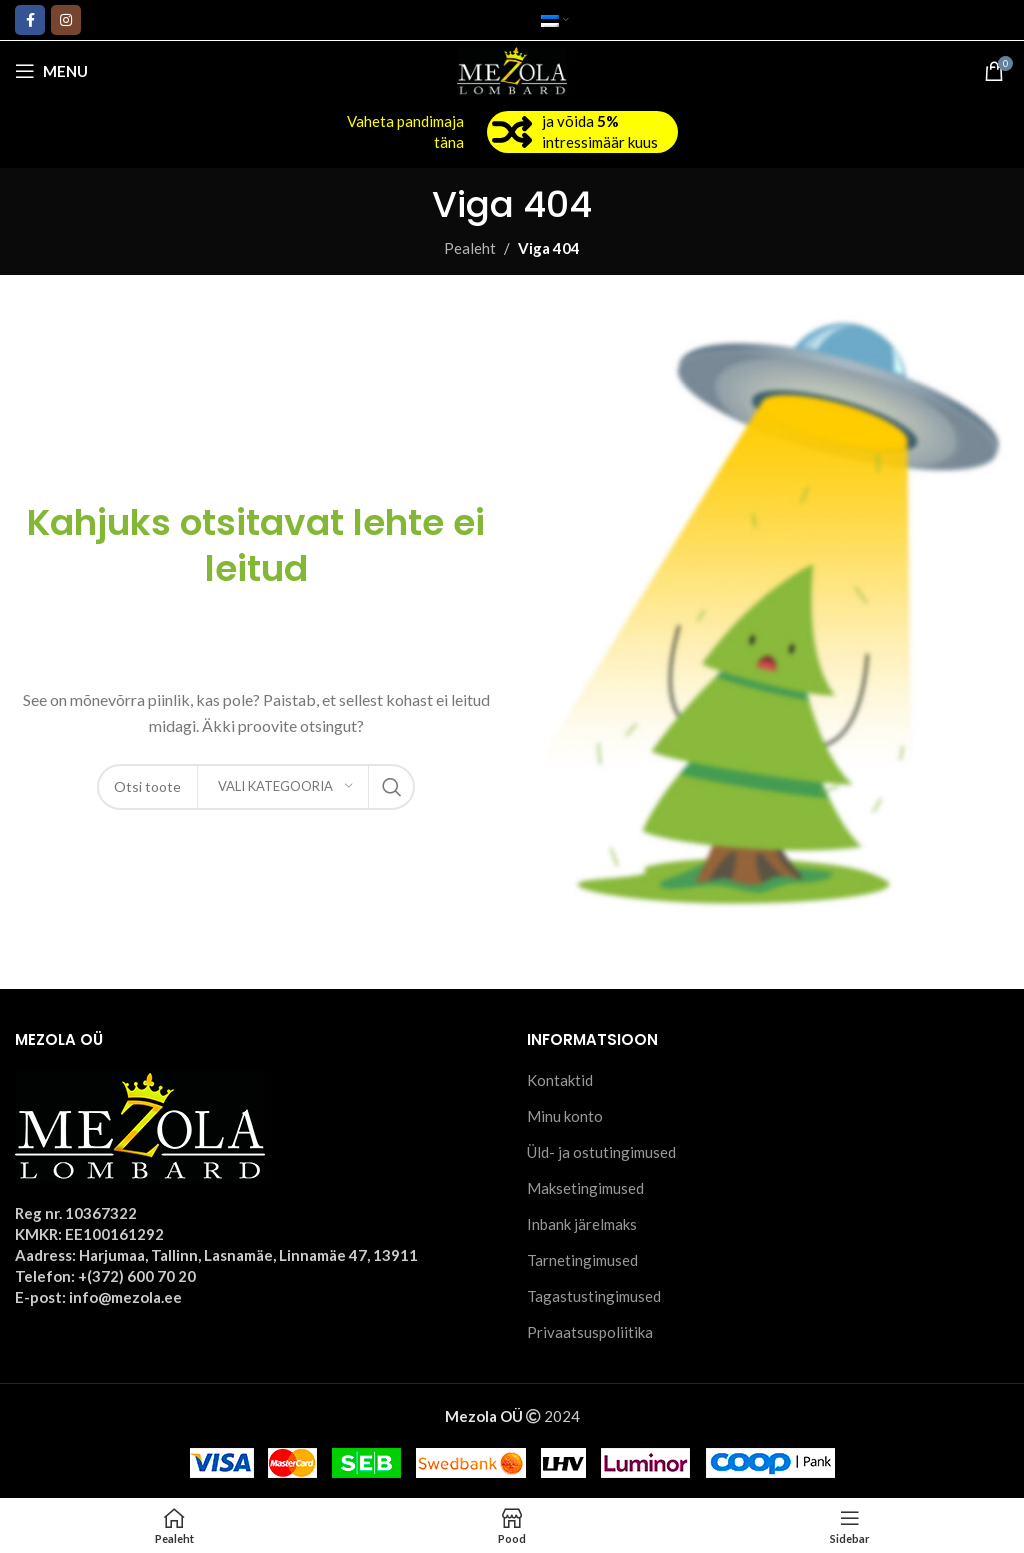 This screenshot has width=1024, height=1553. What do you see at coordinates (512, 69) in the screenshot?
I see `[Site logo]` at bounding box center [512, 69].